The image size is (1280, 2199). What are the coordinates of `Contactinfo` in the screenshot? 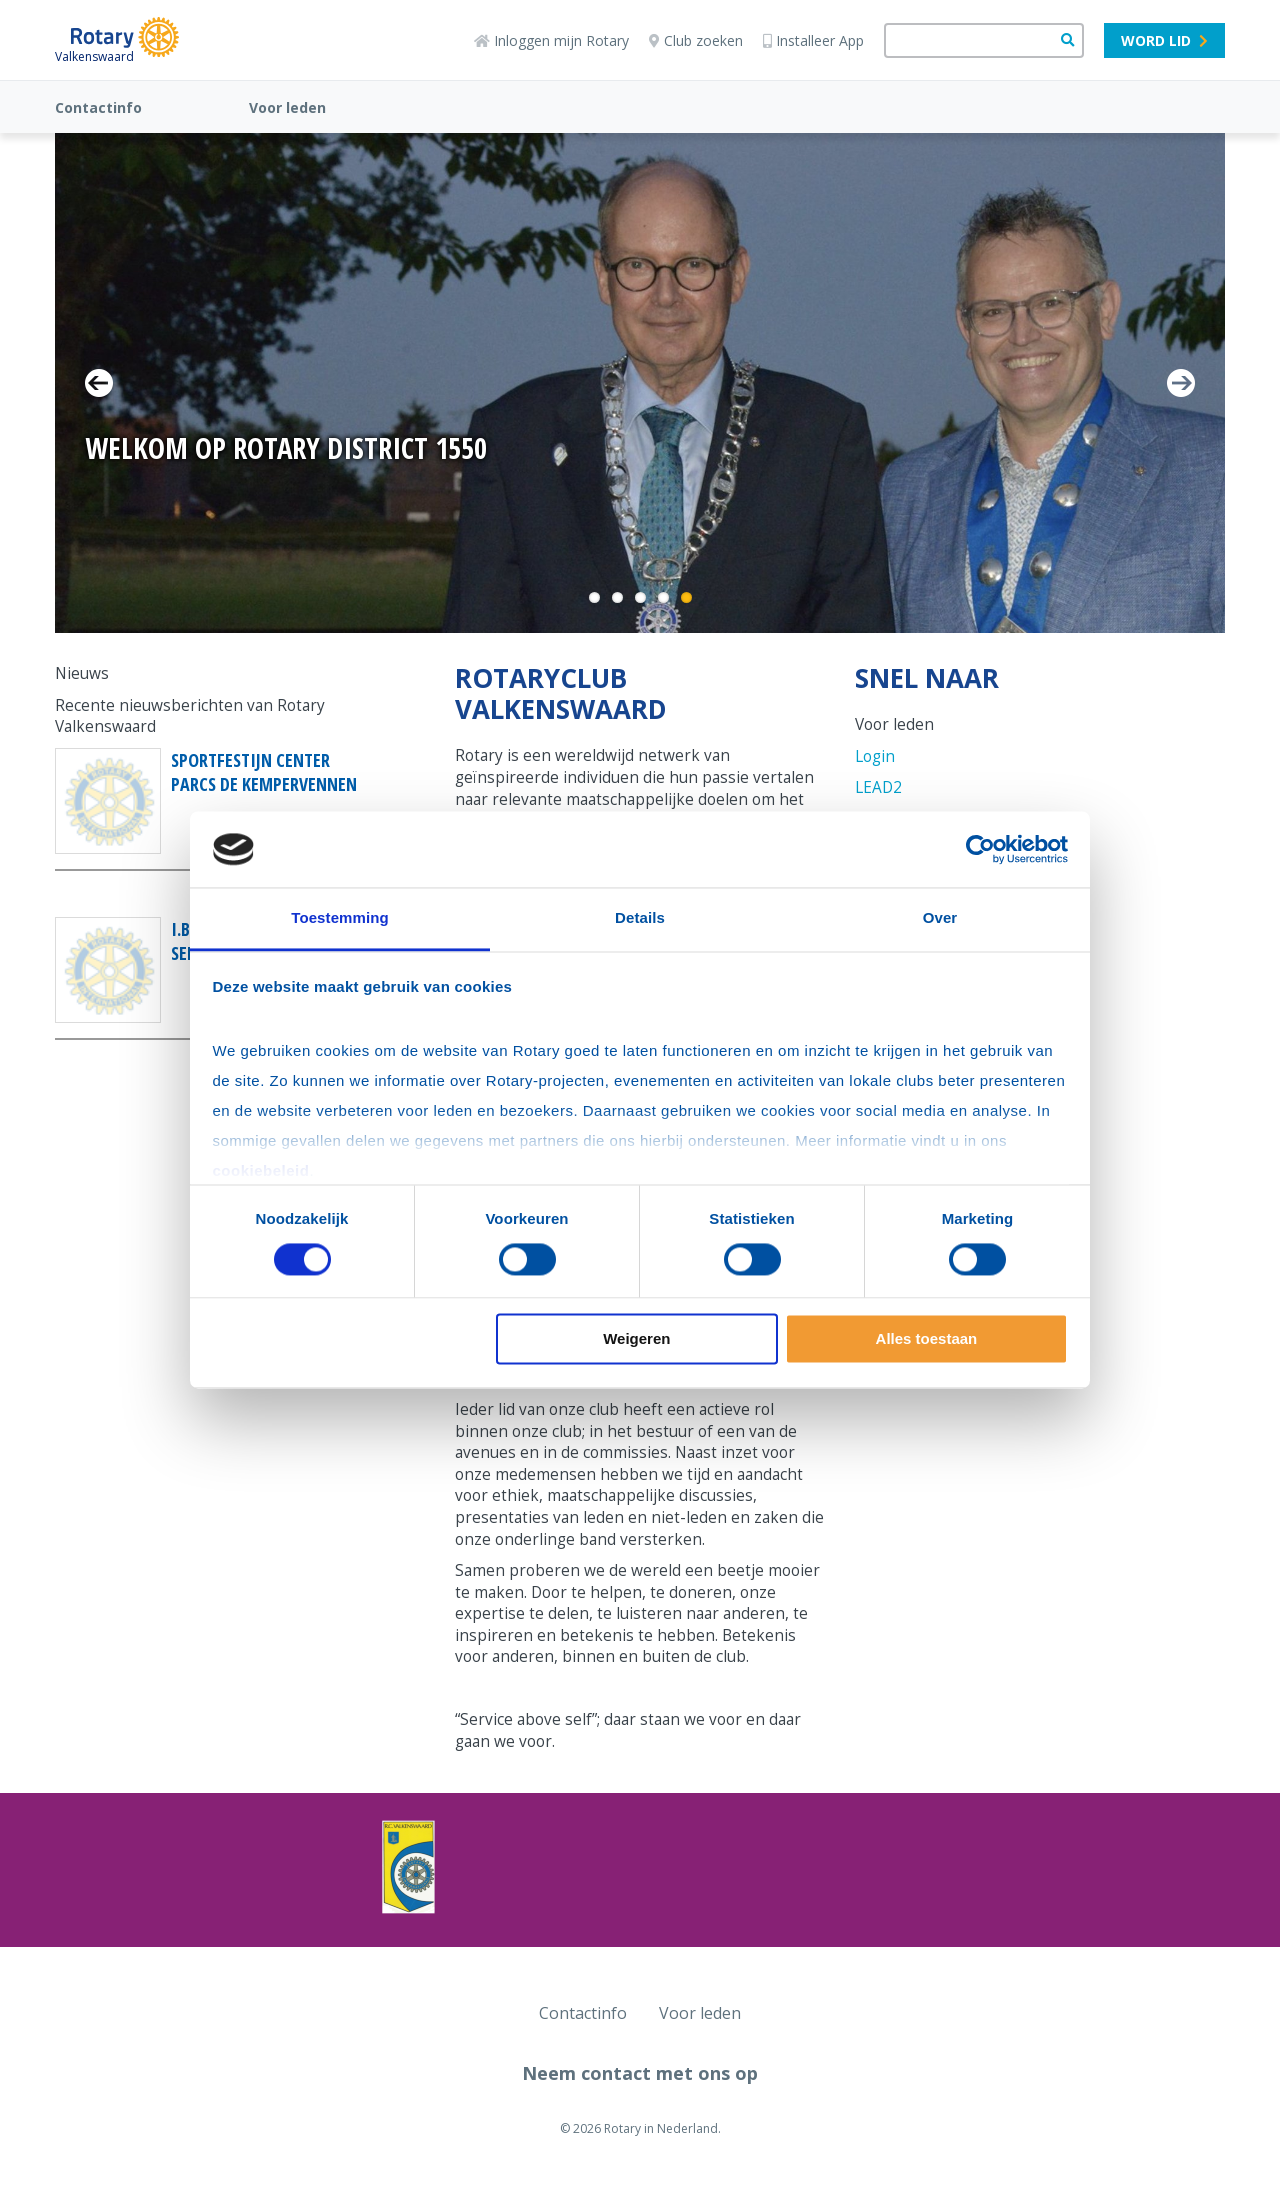 It's located at (98, 107).